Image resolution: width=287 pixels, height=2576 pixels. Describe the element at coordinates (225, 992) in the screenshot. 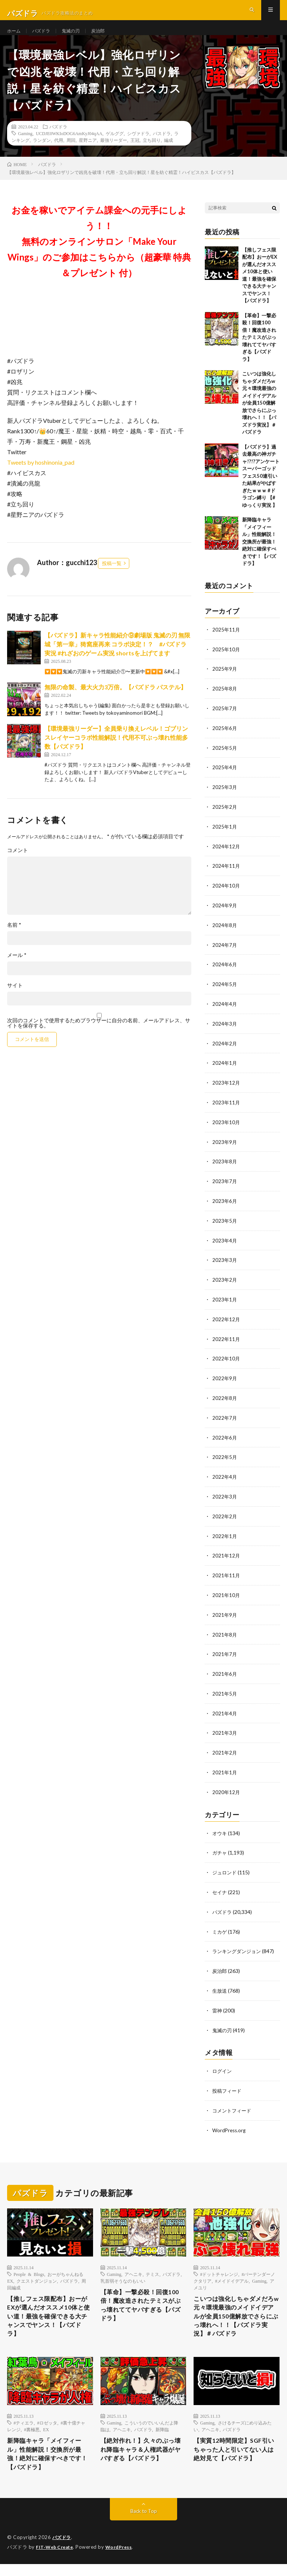

I see `2024年5月` at that location.